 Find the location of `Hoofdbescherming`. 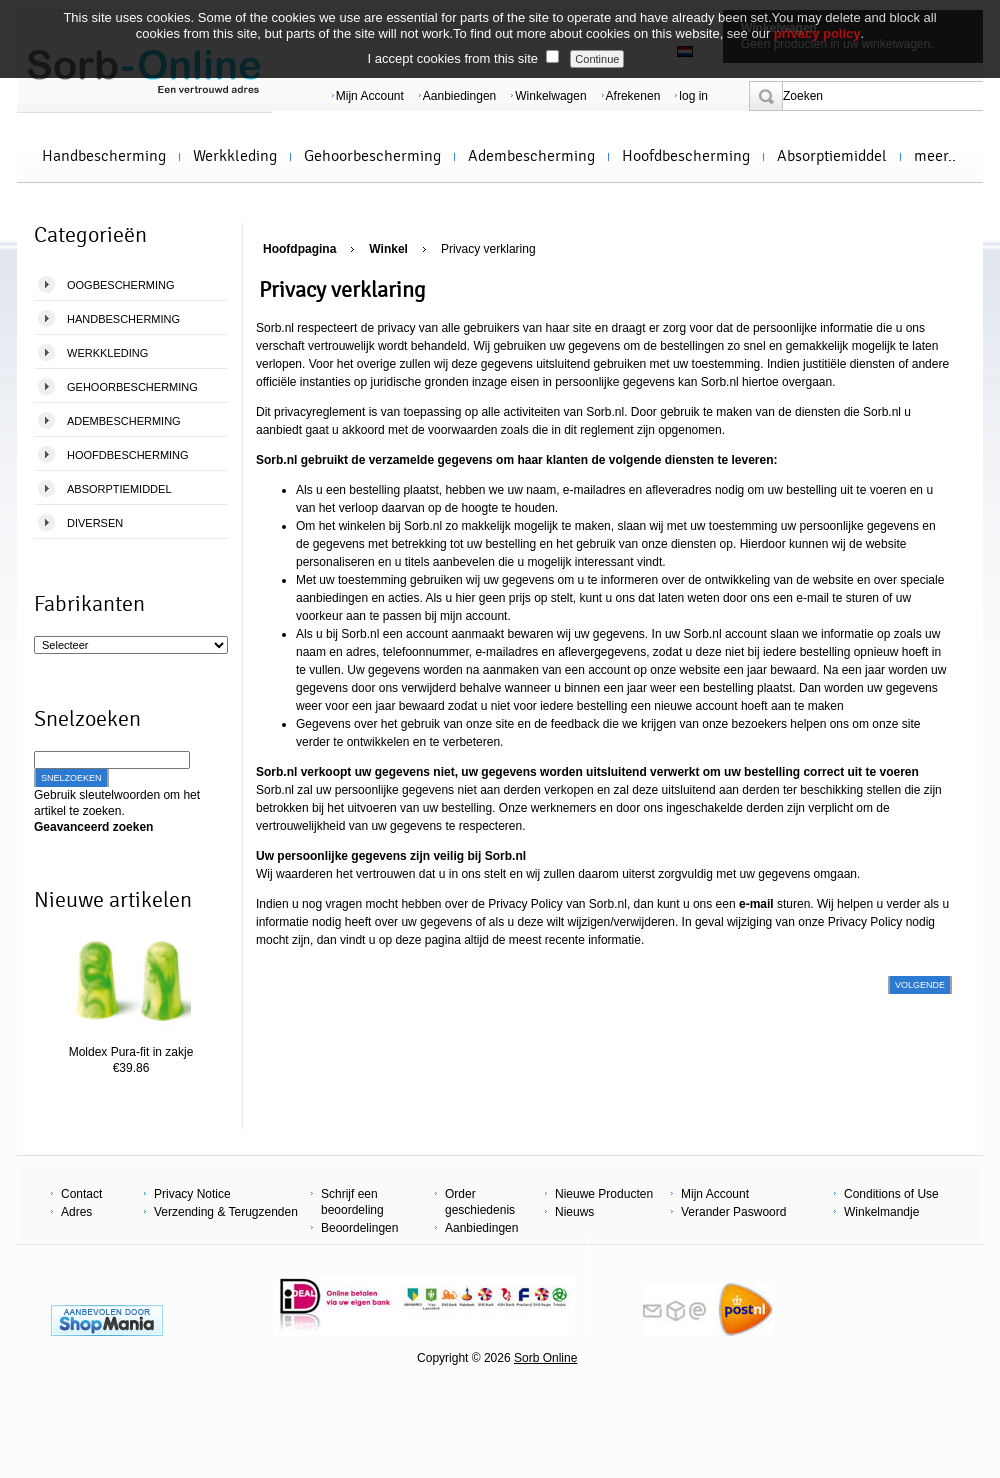

Hoofdbescherming is located at coordinates (686, 156).